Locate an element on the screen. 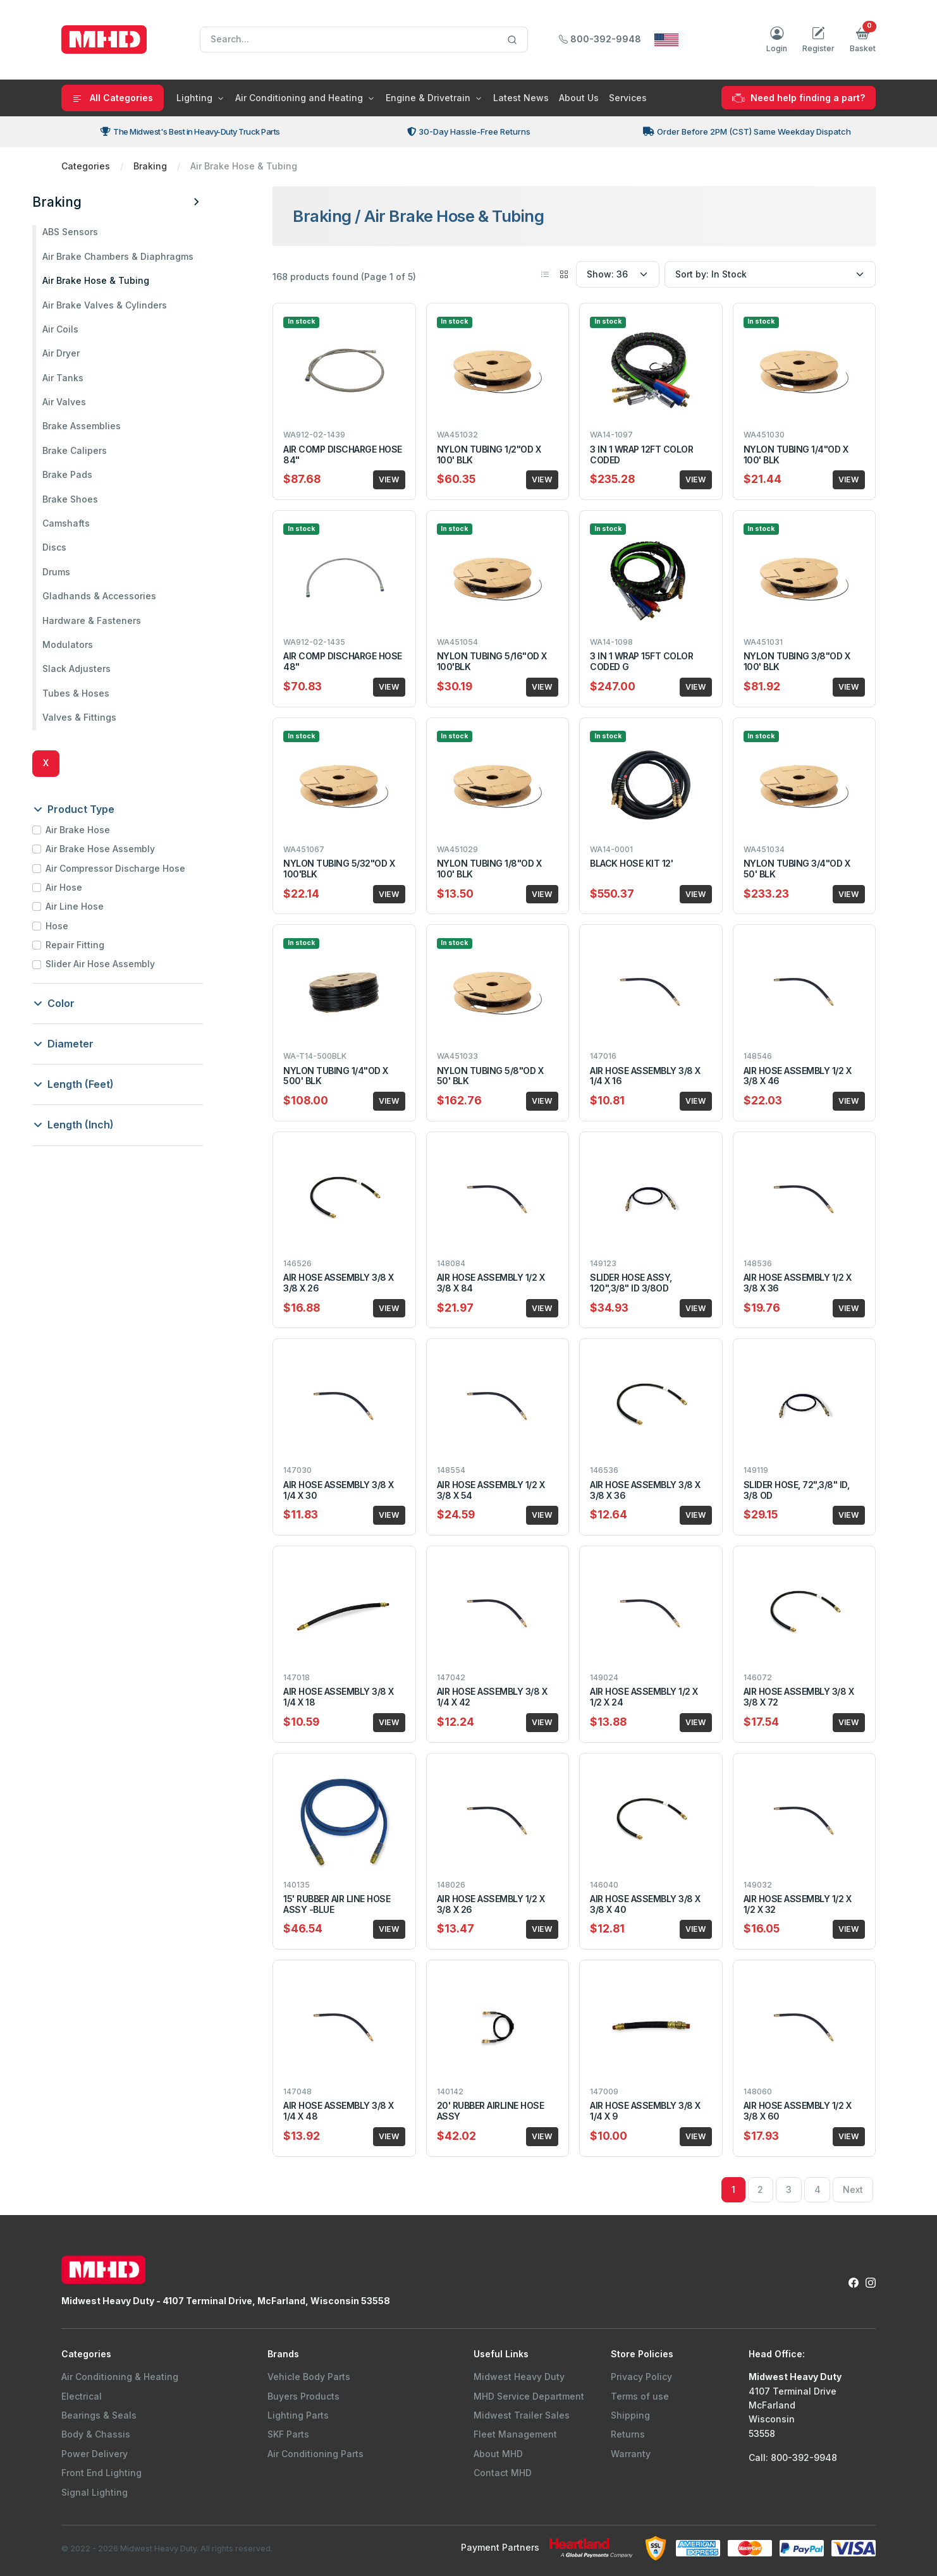 The height and width of the screenshot is (2576, 937). Services [button] is located at coordinates (628, 97).